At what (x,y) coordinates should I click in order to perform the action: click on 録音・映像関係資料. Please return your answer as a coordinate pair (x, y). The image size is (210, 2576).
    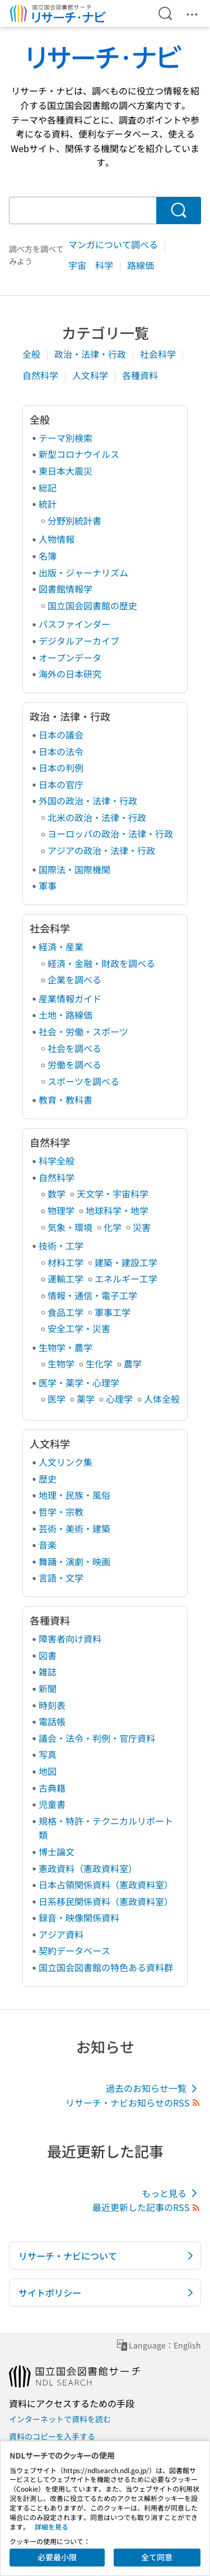
    Looking at the image, I should click on (79, 1917).